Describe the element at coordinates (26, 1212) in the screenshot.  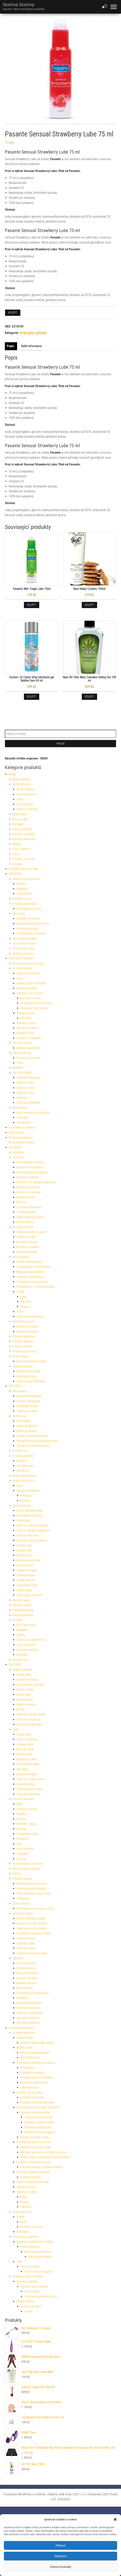
I see `Tenké kondomy` at that location.